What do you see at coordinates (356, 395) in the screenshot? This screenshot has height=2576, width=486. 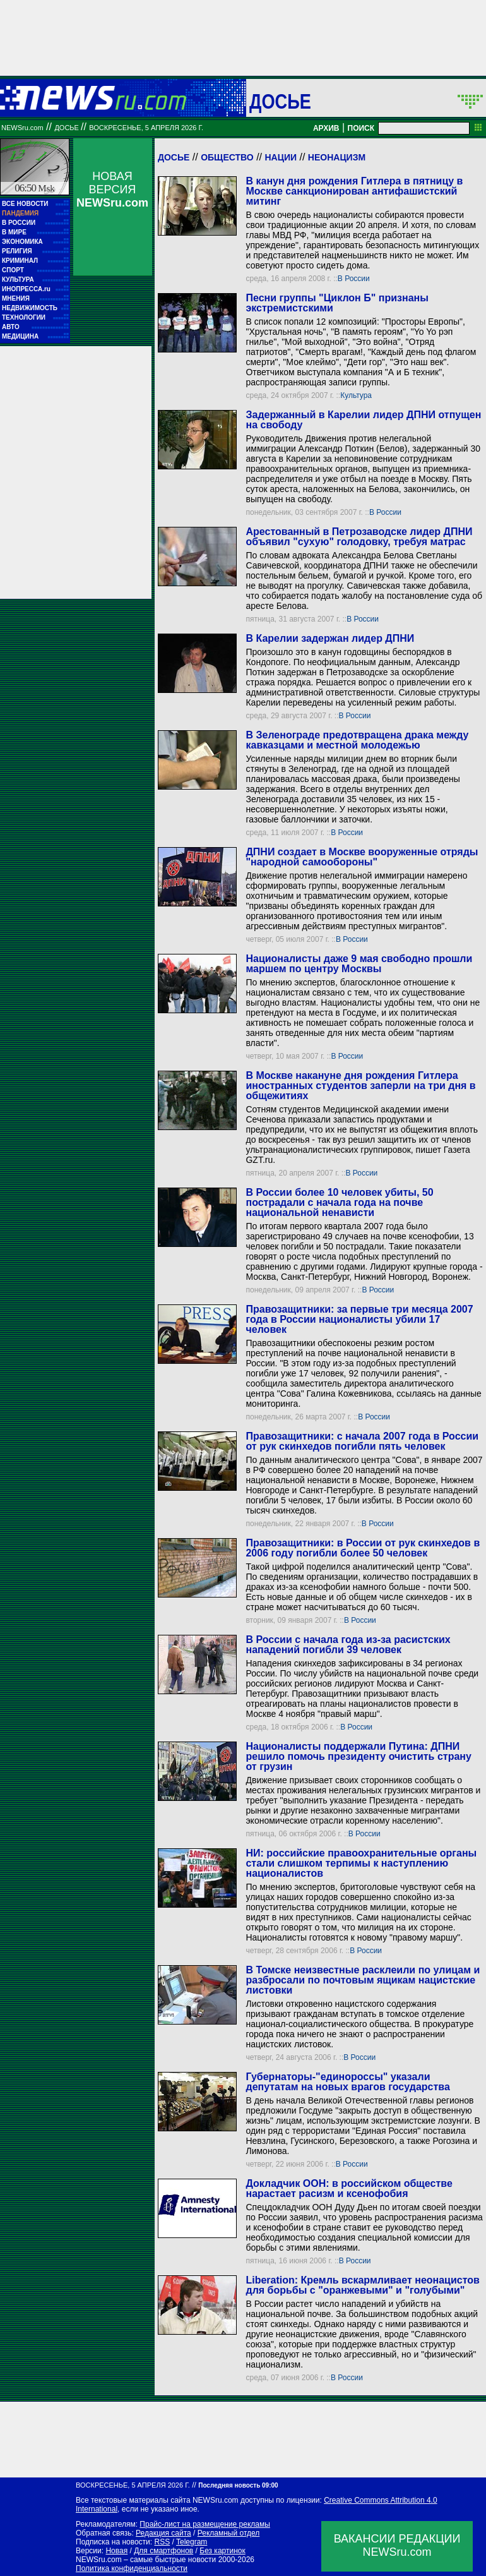 I see `Культура` at bounding box center [356, 395].